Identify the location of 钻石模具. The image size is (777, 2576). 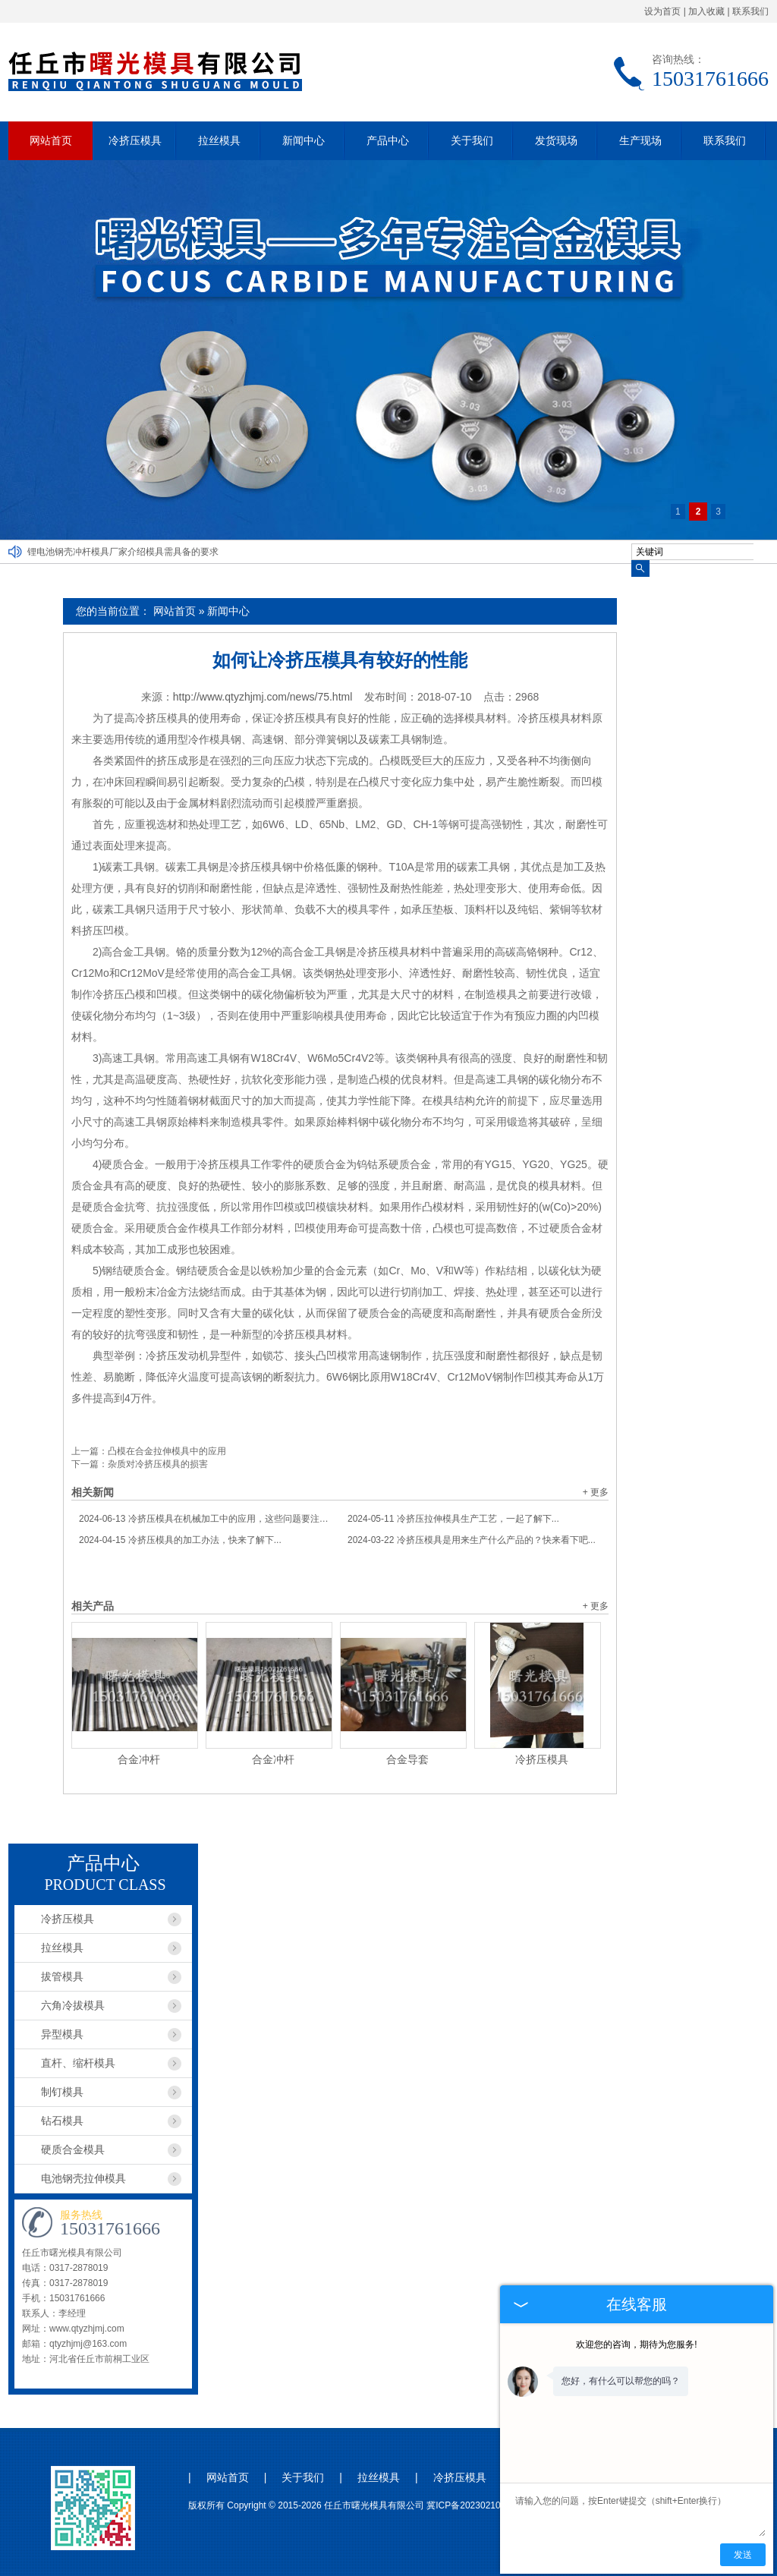
(62, 2121).